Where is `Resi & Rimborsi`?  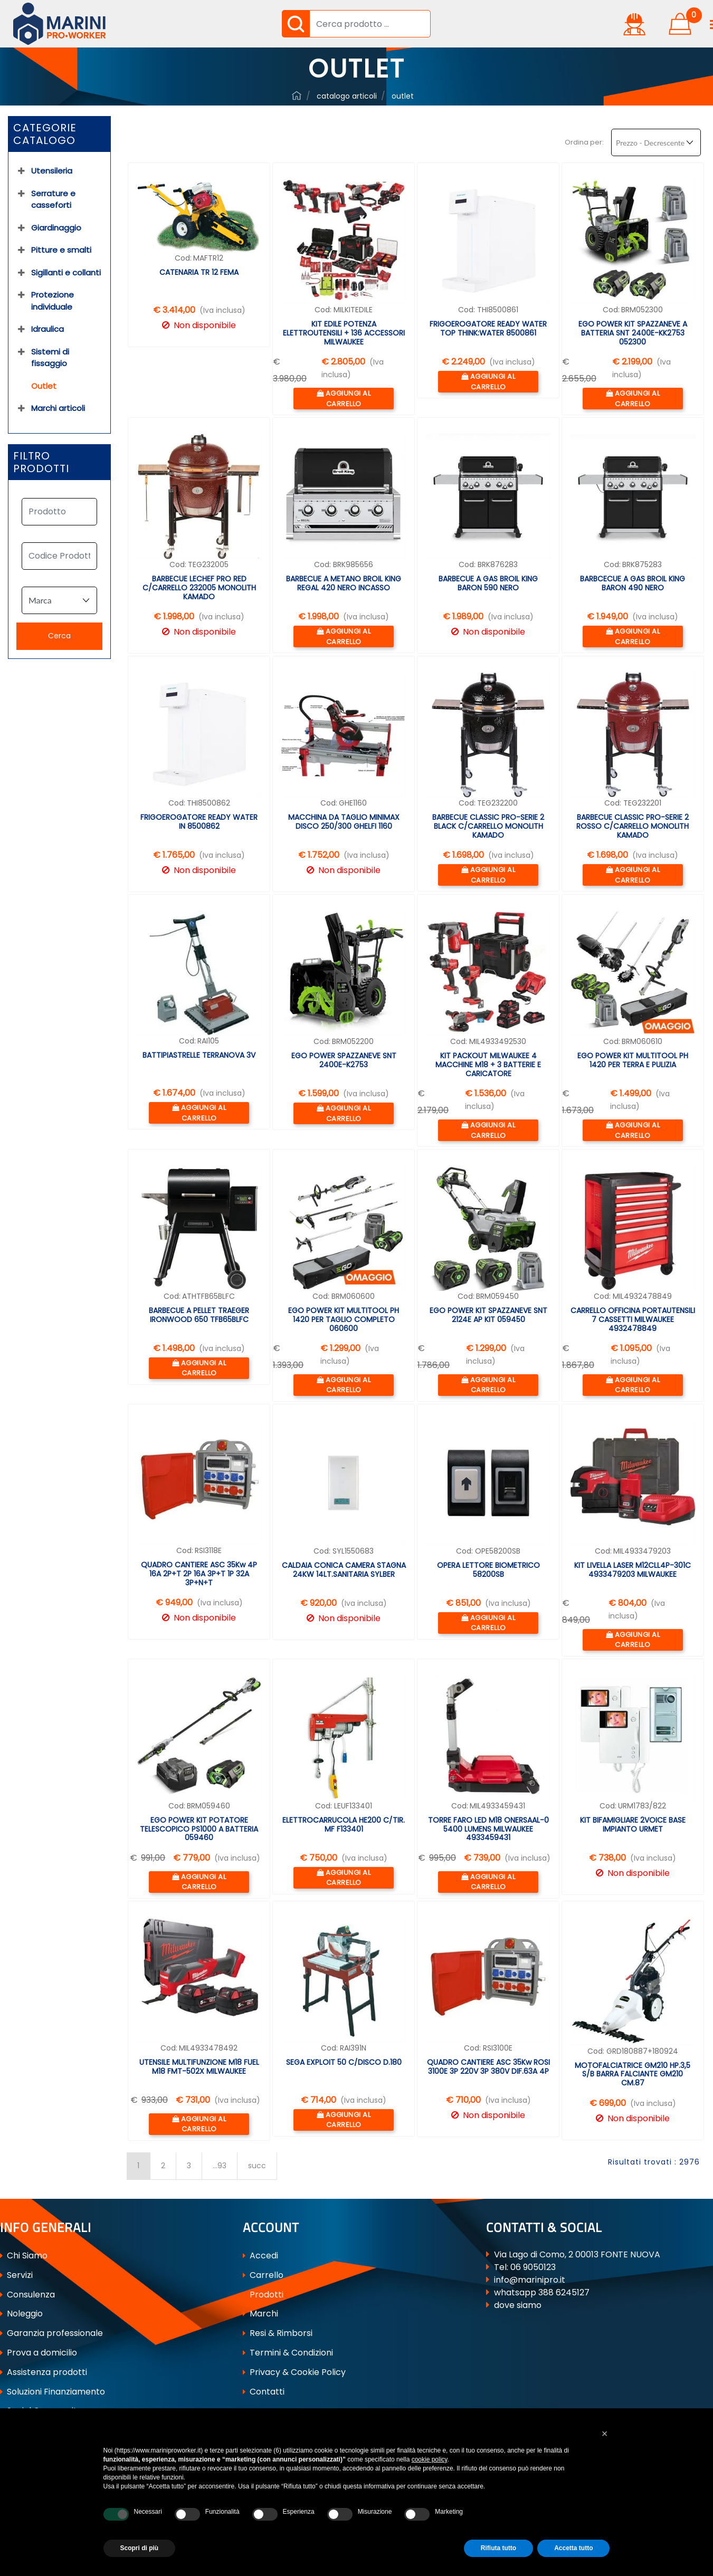
Resi & Rimborsi is located at coordinates (277, 2333).